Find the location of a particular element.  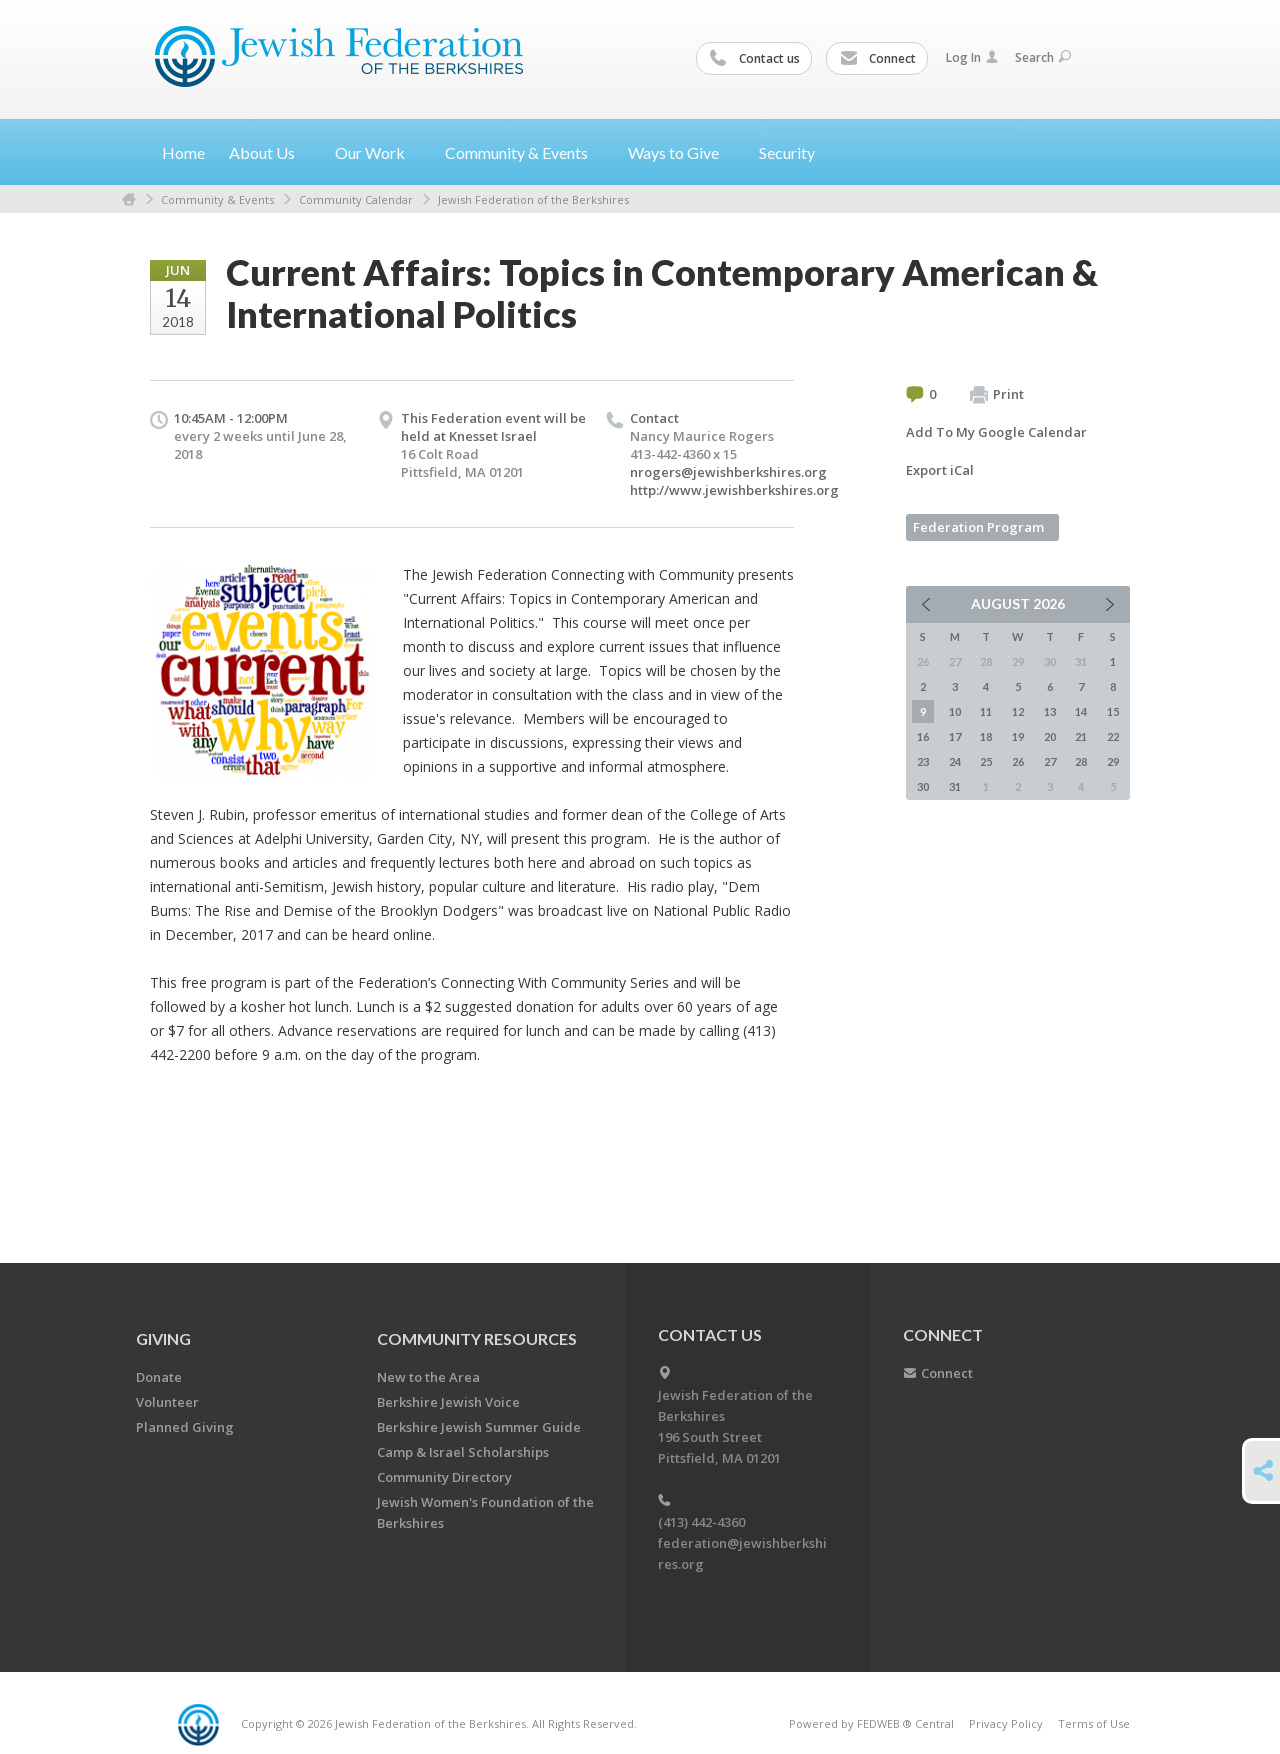

28 is located at coordinates (1081, 761).